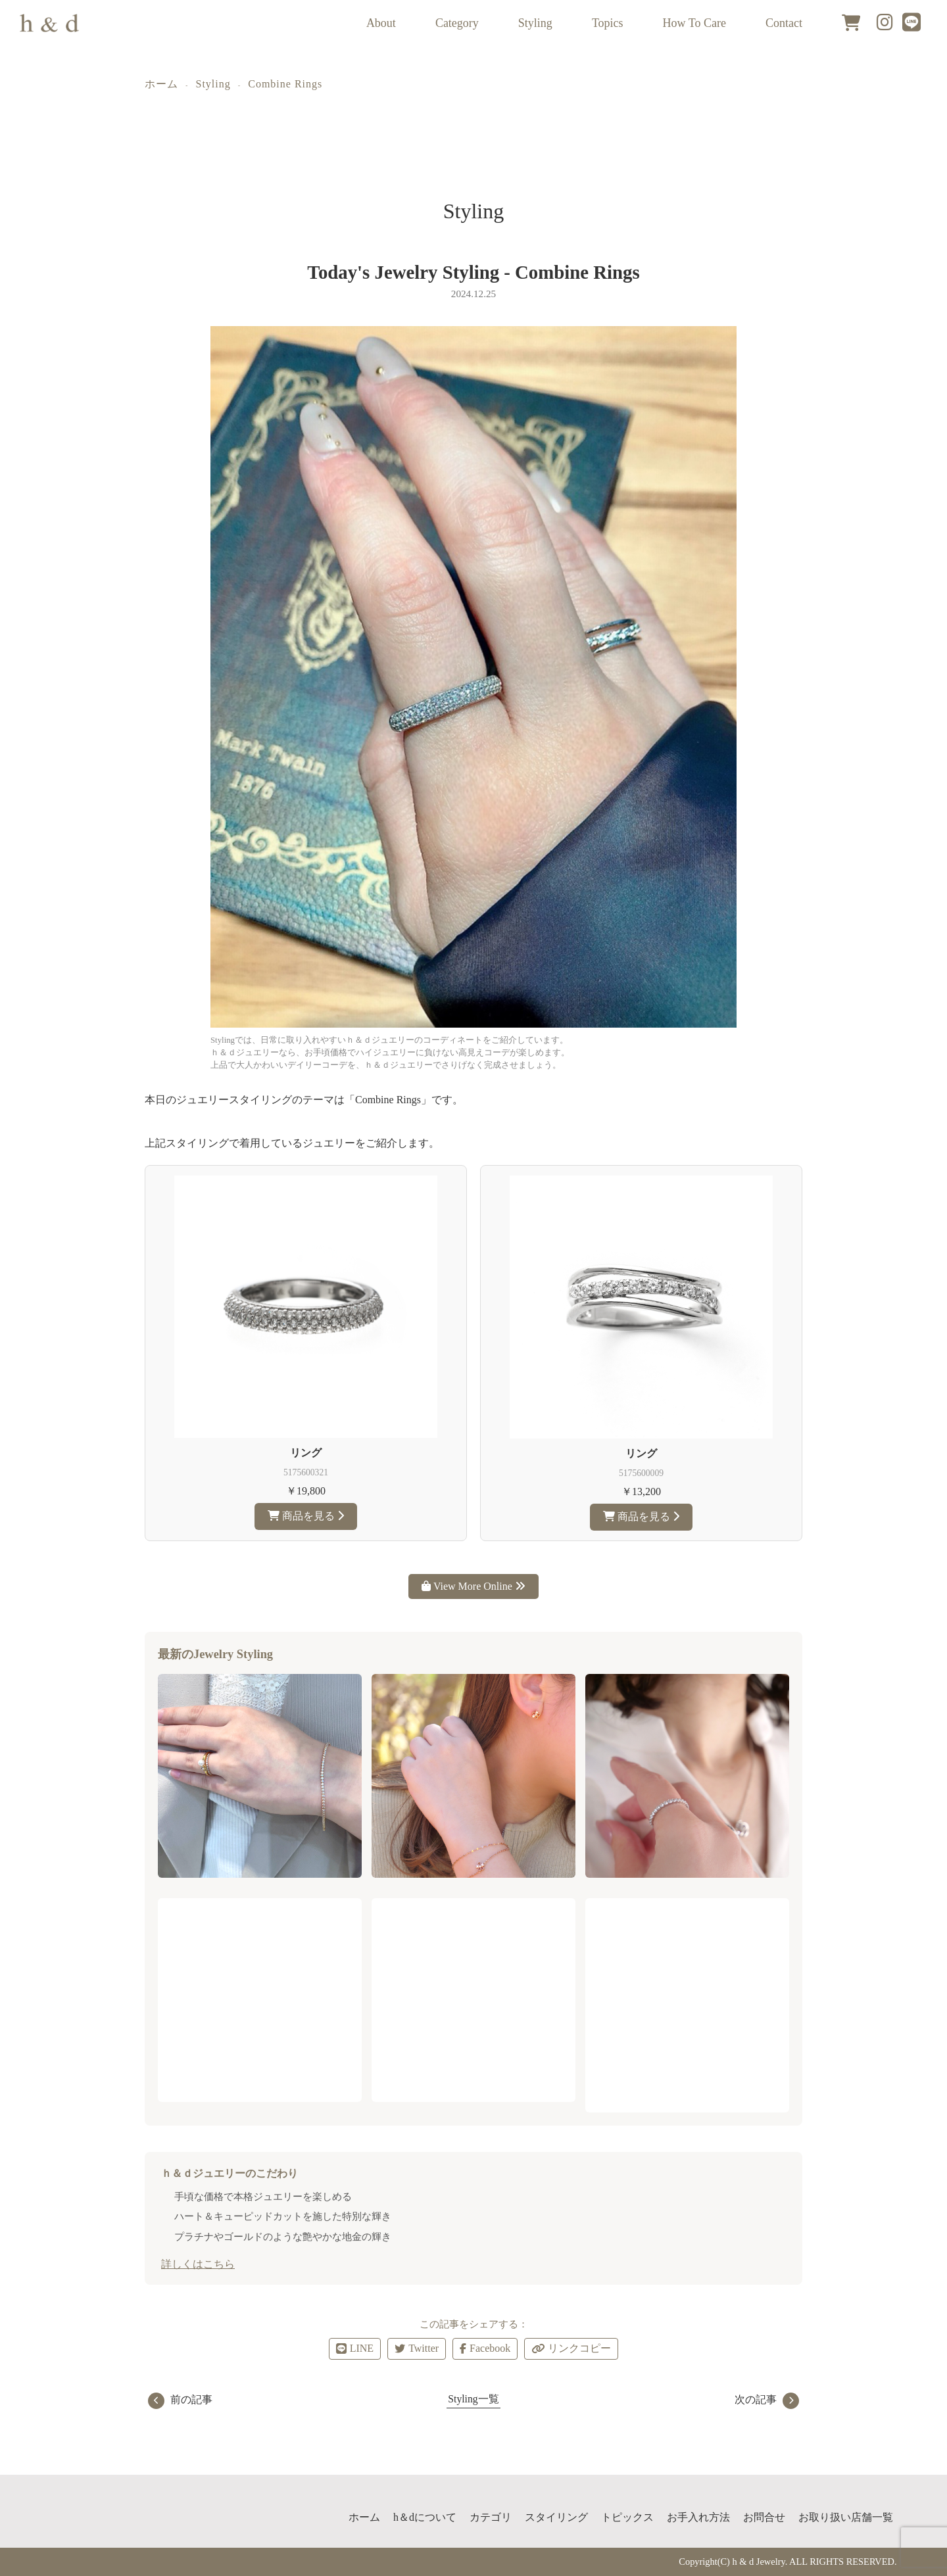  I want to click on カテゴリ, so click(491, 2517).